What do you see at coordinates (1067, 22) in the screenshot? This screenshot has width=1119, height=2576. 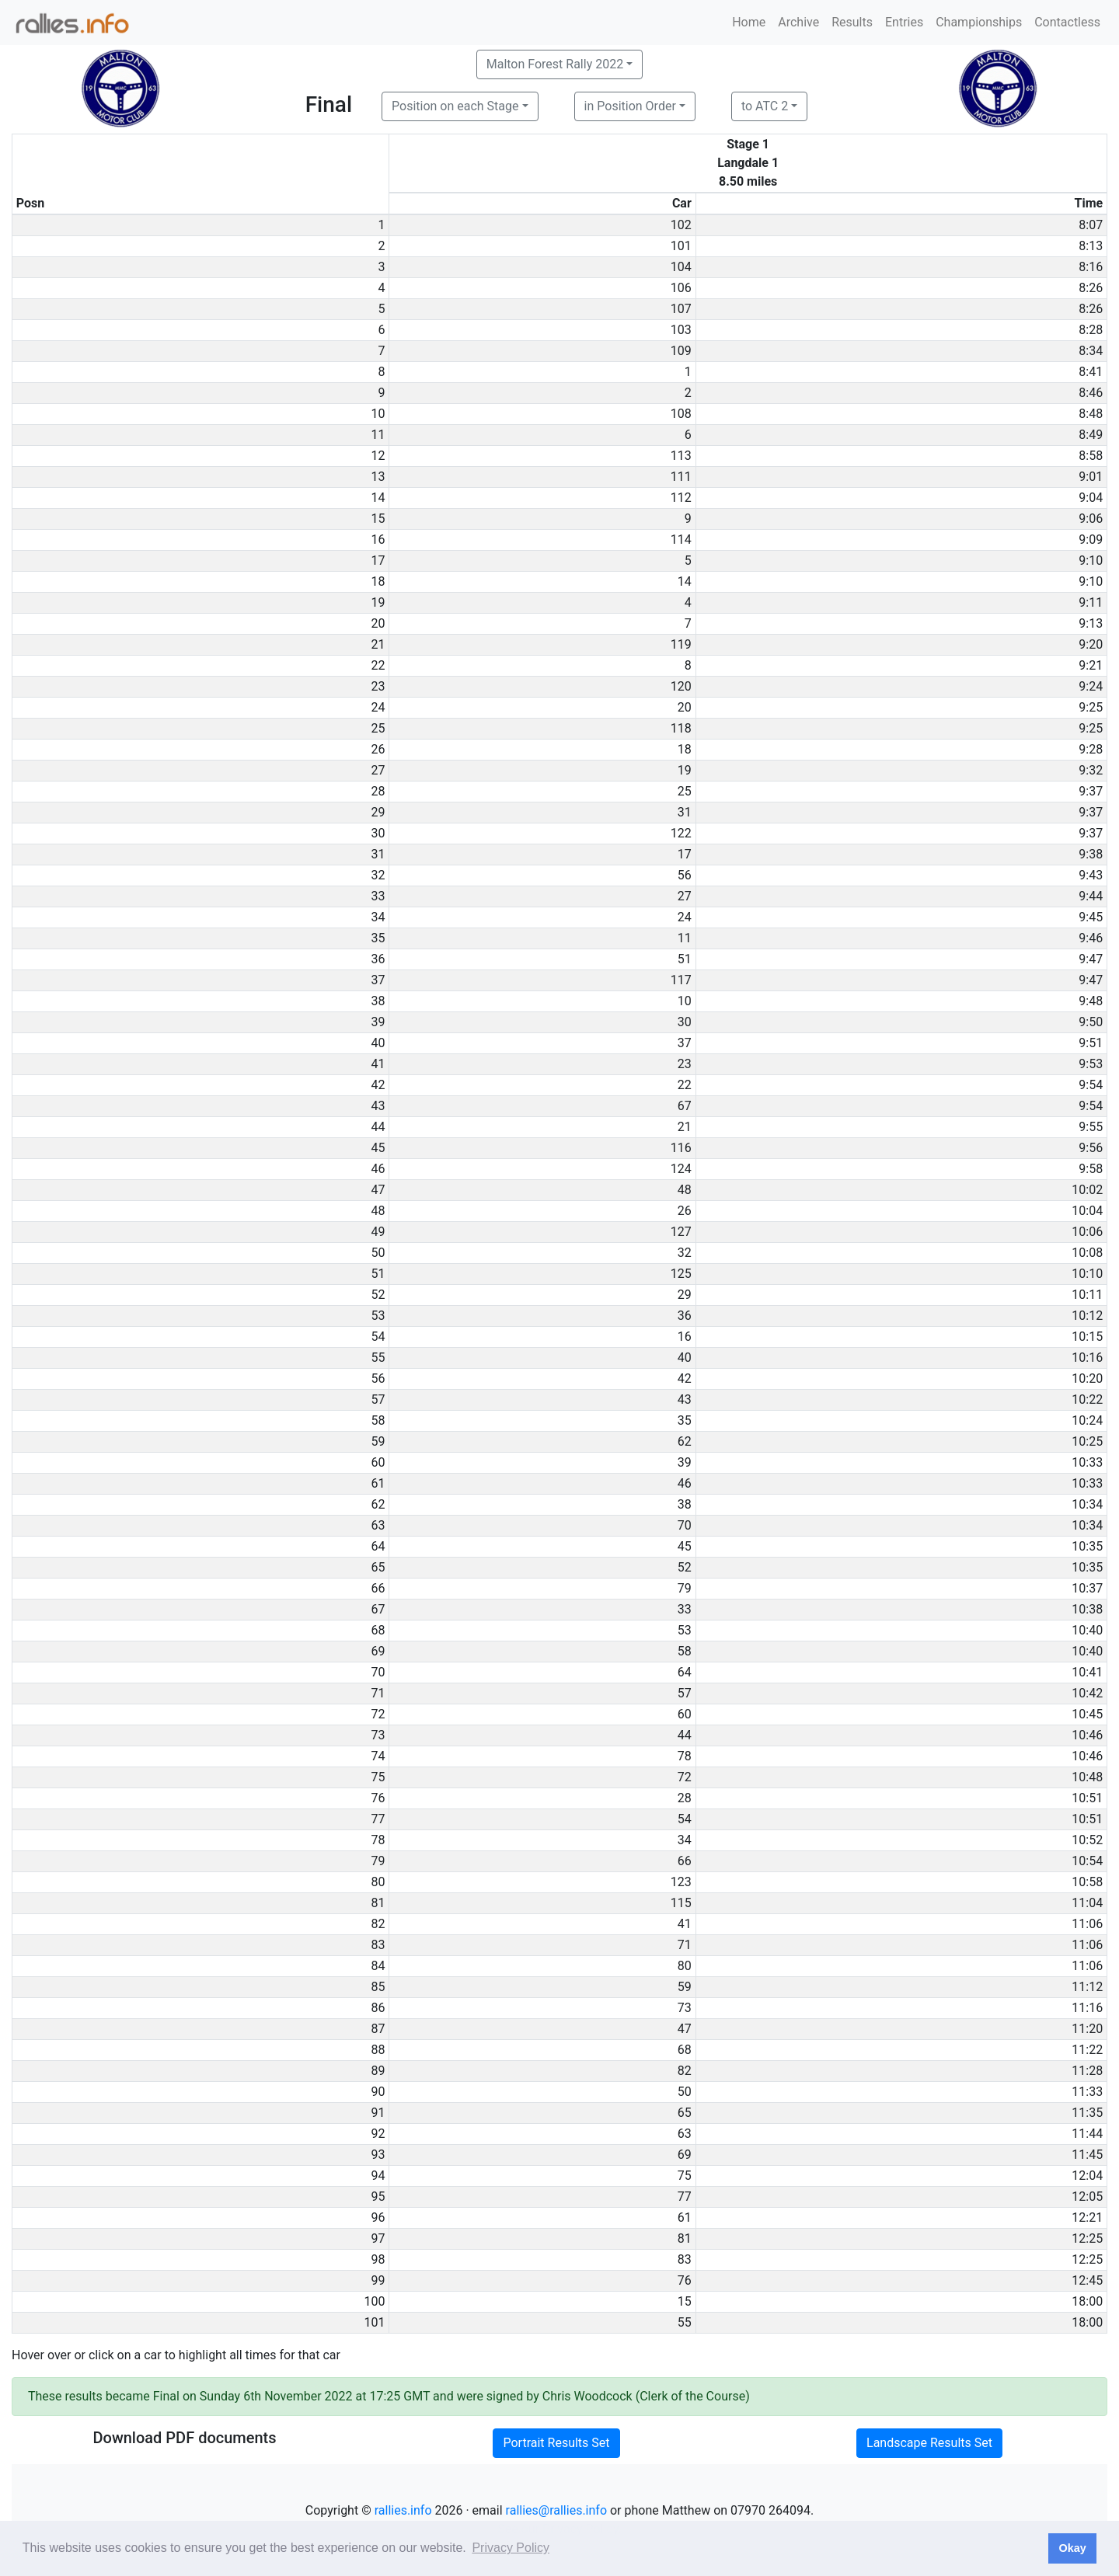 I see `Contactless` at bounding box center [1067, 22].